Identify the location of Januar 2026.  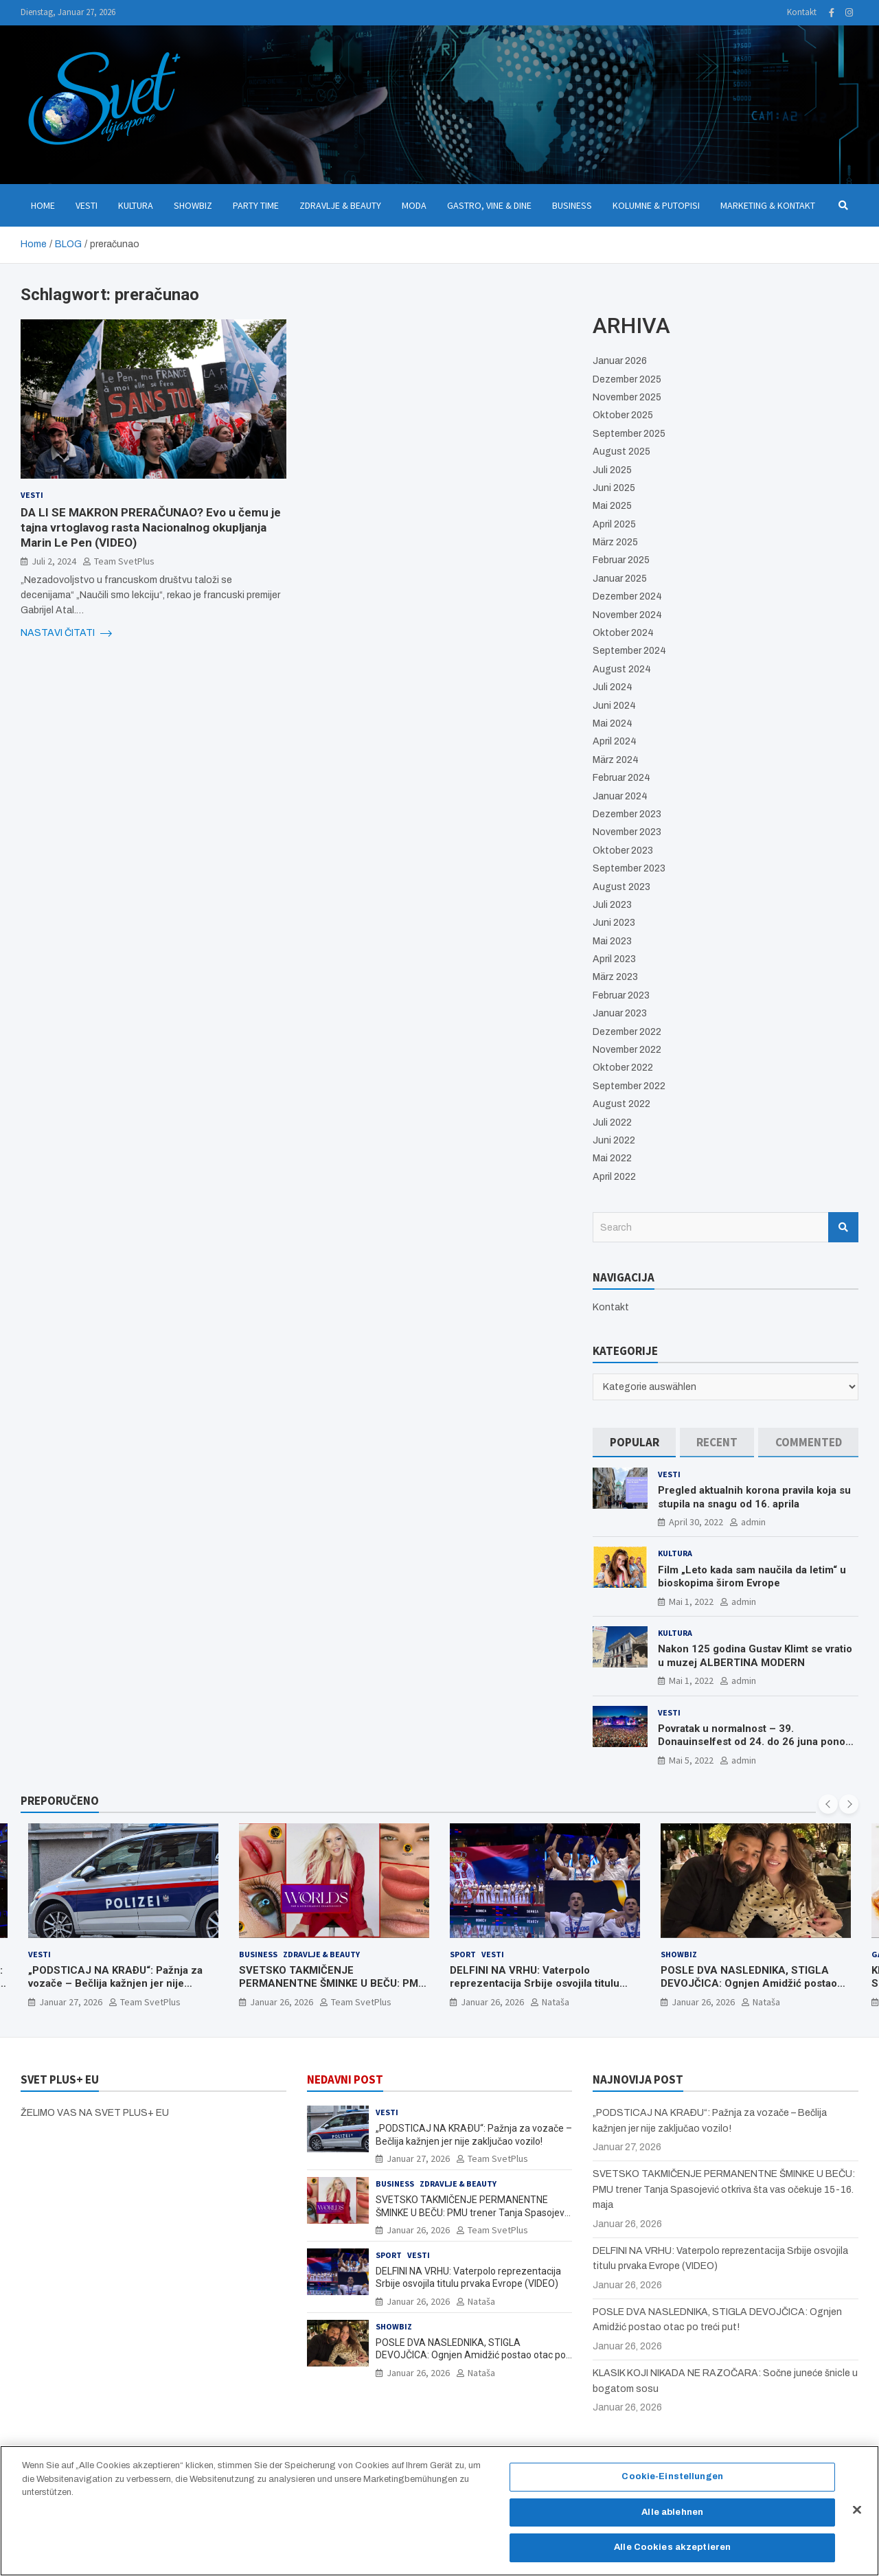
(620, 361).